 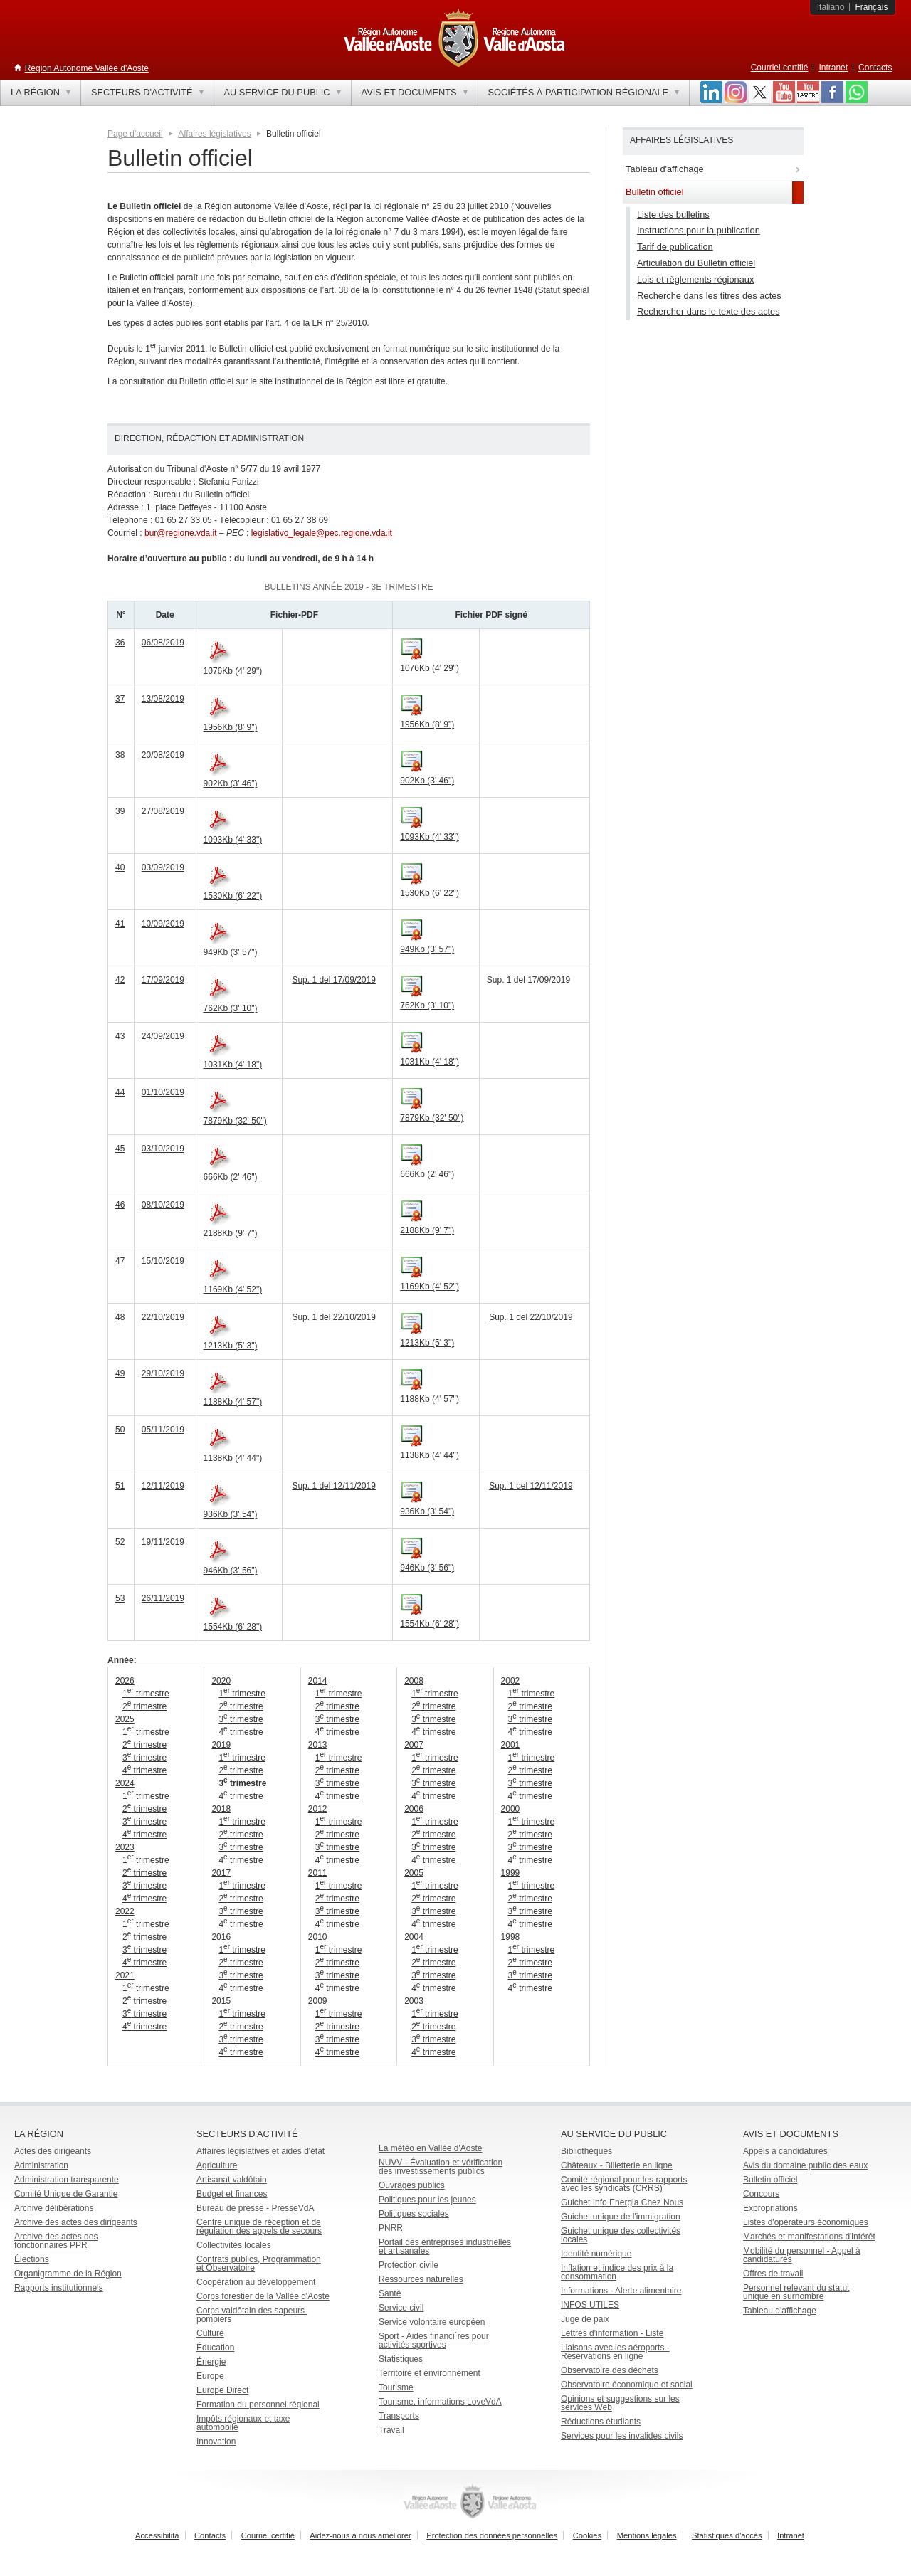 What do you see at coordinates (163, 1036) in the screenshot?
I see `24/09/2019` at bounding box center [163, 1036].